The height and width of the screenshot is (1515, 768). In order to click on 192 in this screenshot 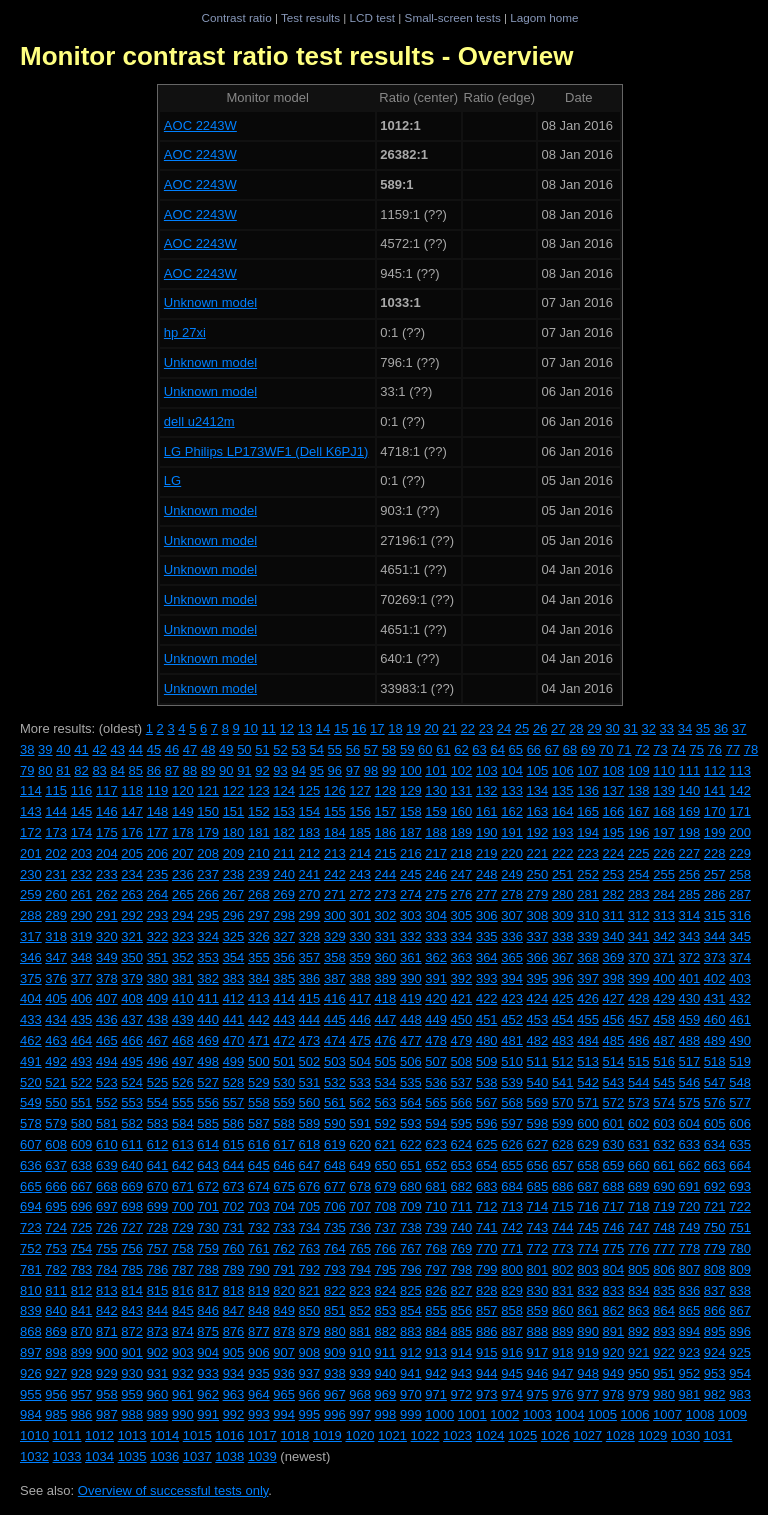, I will do `click(538, 832)`.